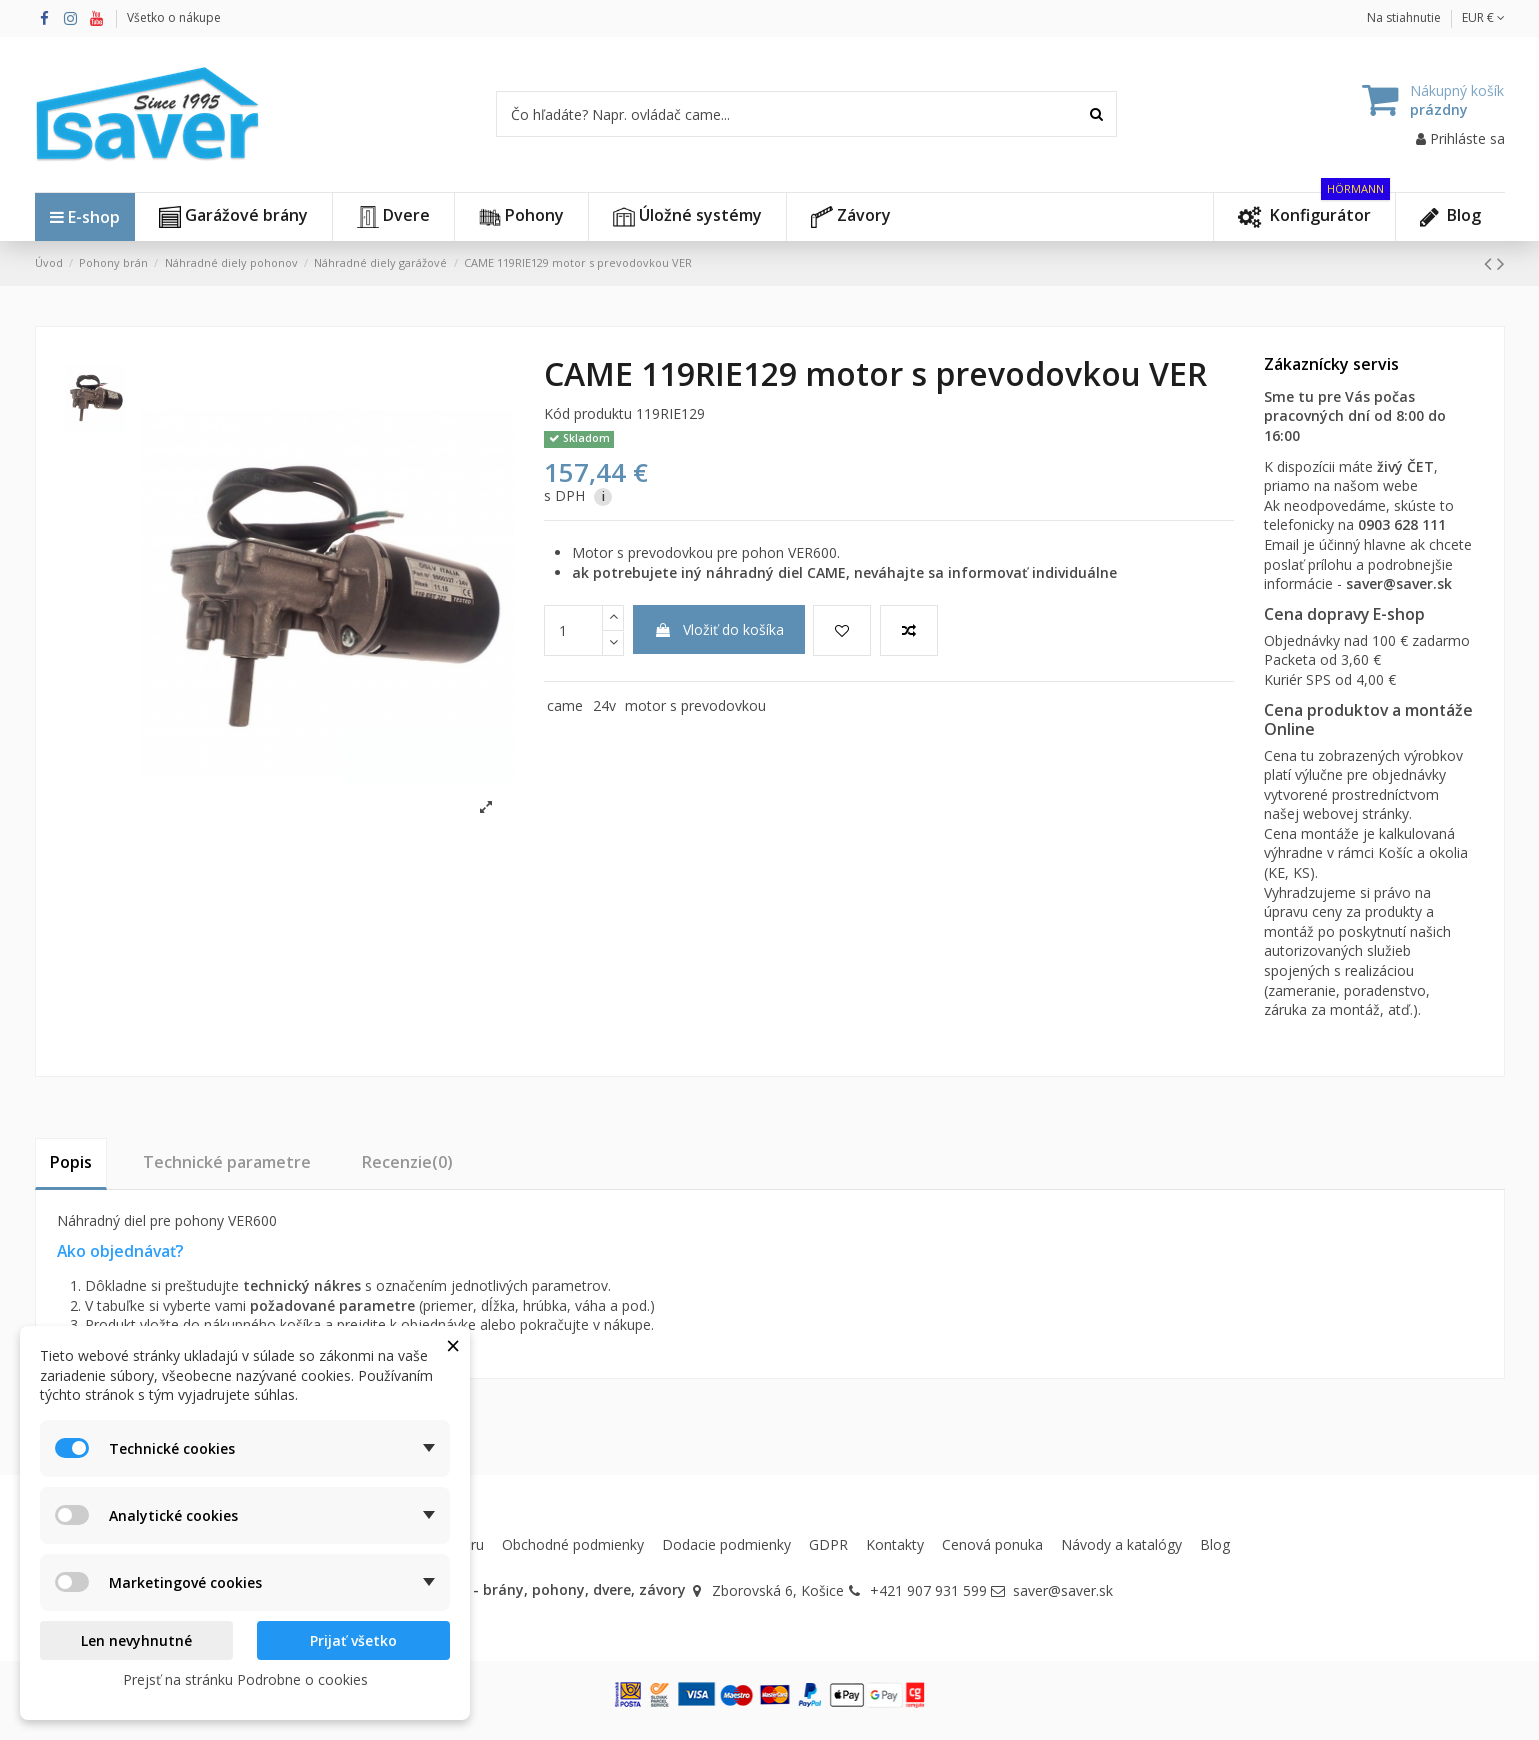 This screenshot has width=1539, height=1740. Describe the element at coordinates (565, 705) in the screenshot. I see `came` at that location.